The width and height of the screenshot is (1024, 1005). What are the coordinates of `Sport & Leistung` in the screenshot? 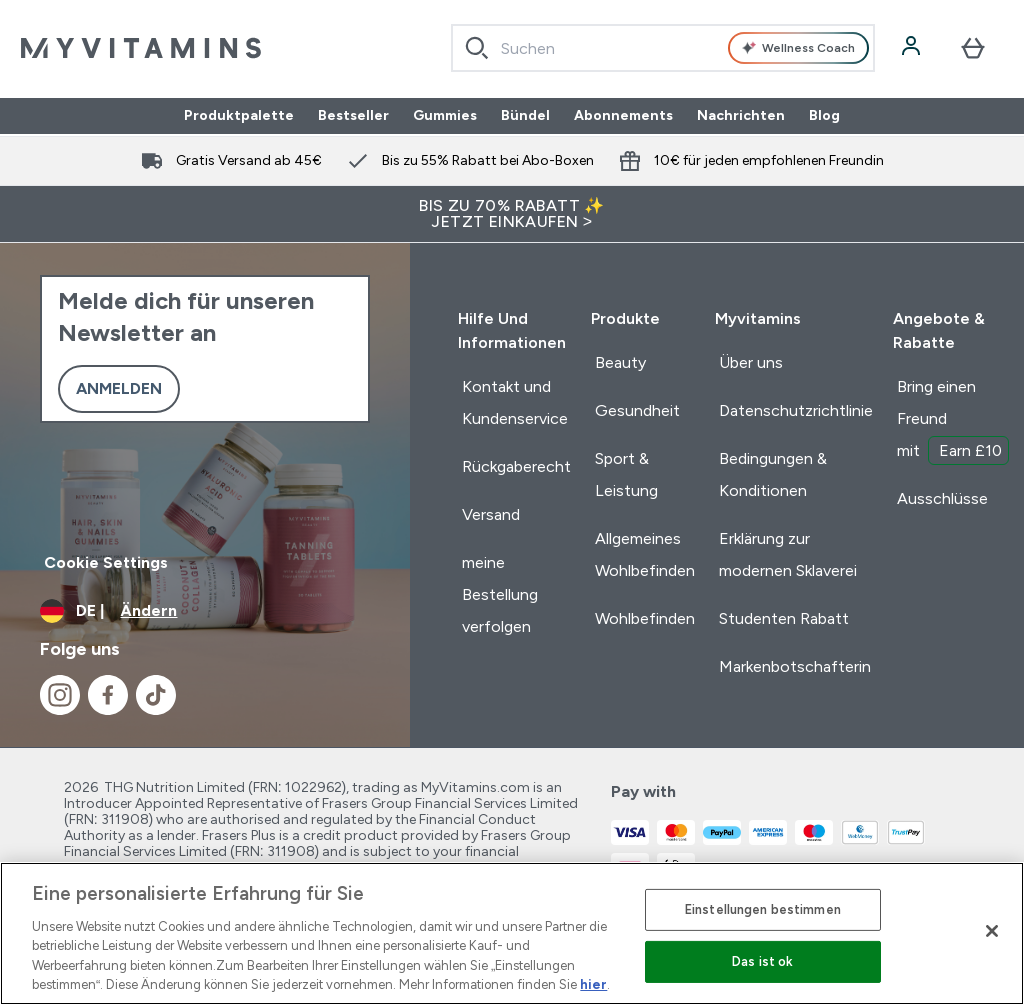 It's located at (626, 474).